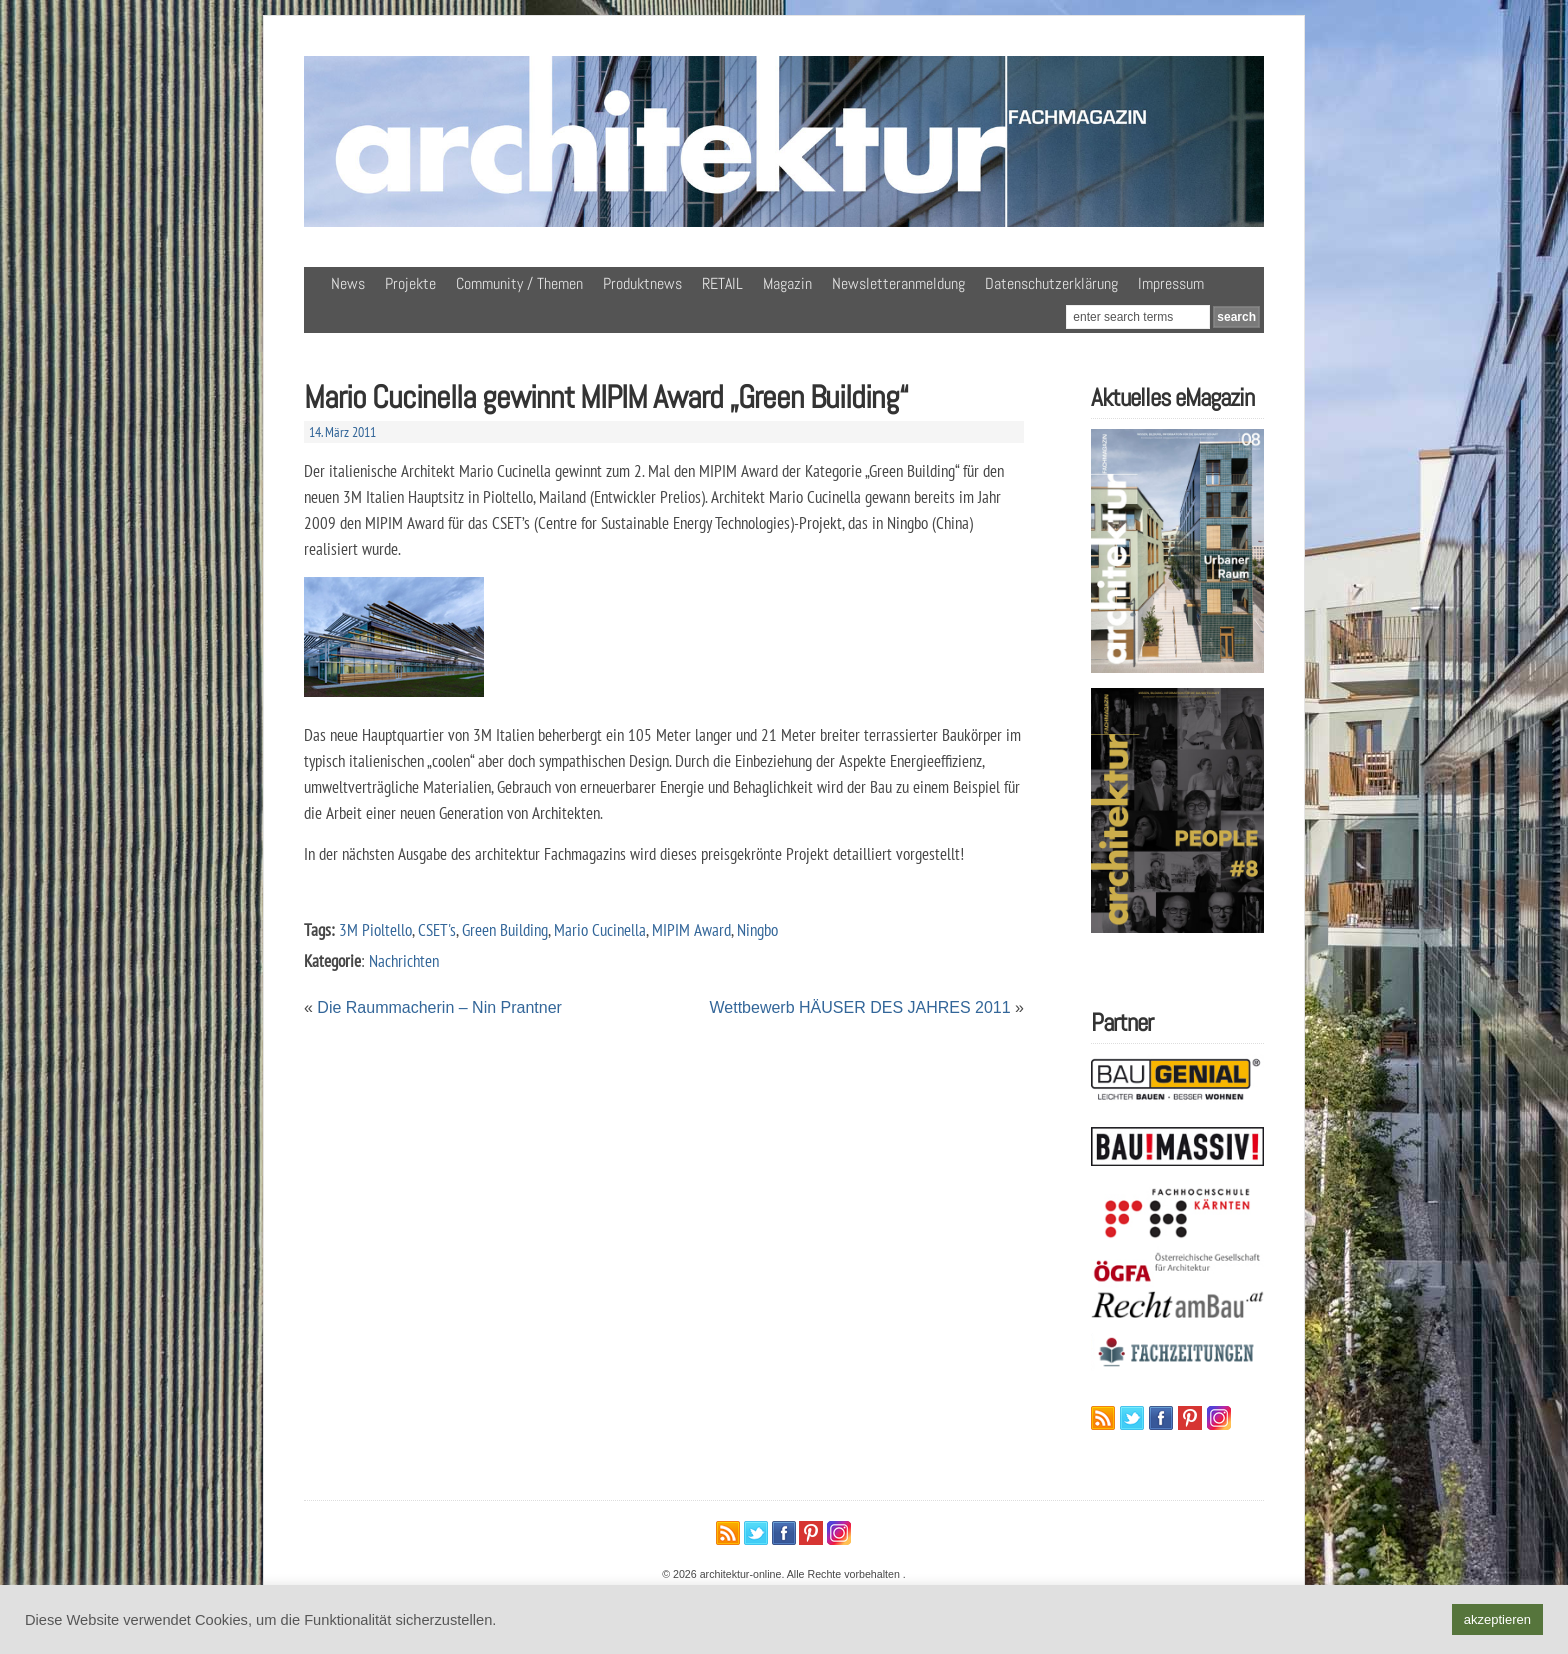 This screenshot has height=1654, width=1568. I want to click on Magazin, so click(787, 283).